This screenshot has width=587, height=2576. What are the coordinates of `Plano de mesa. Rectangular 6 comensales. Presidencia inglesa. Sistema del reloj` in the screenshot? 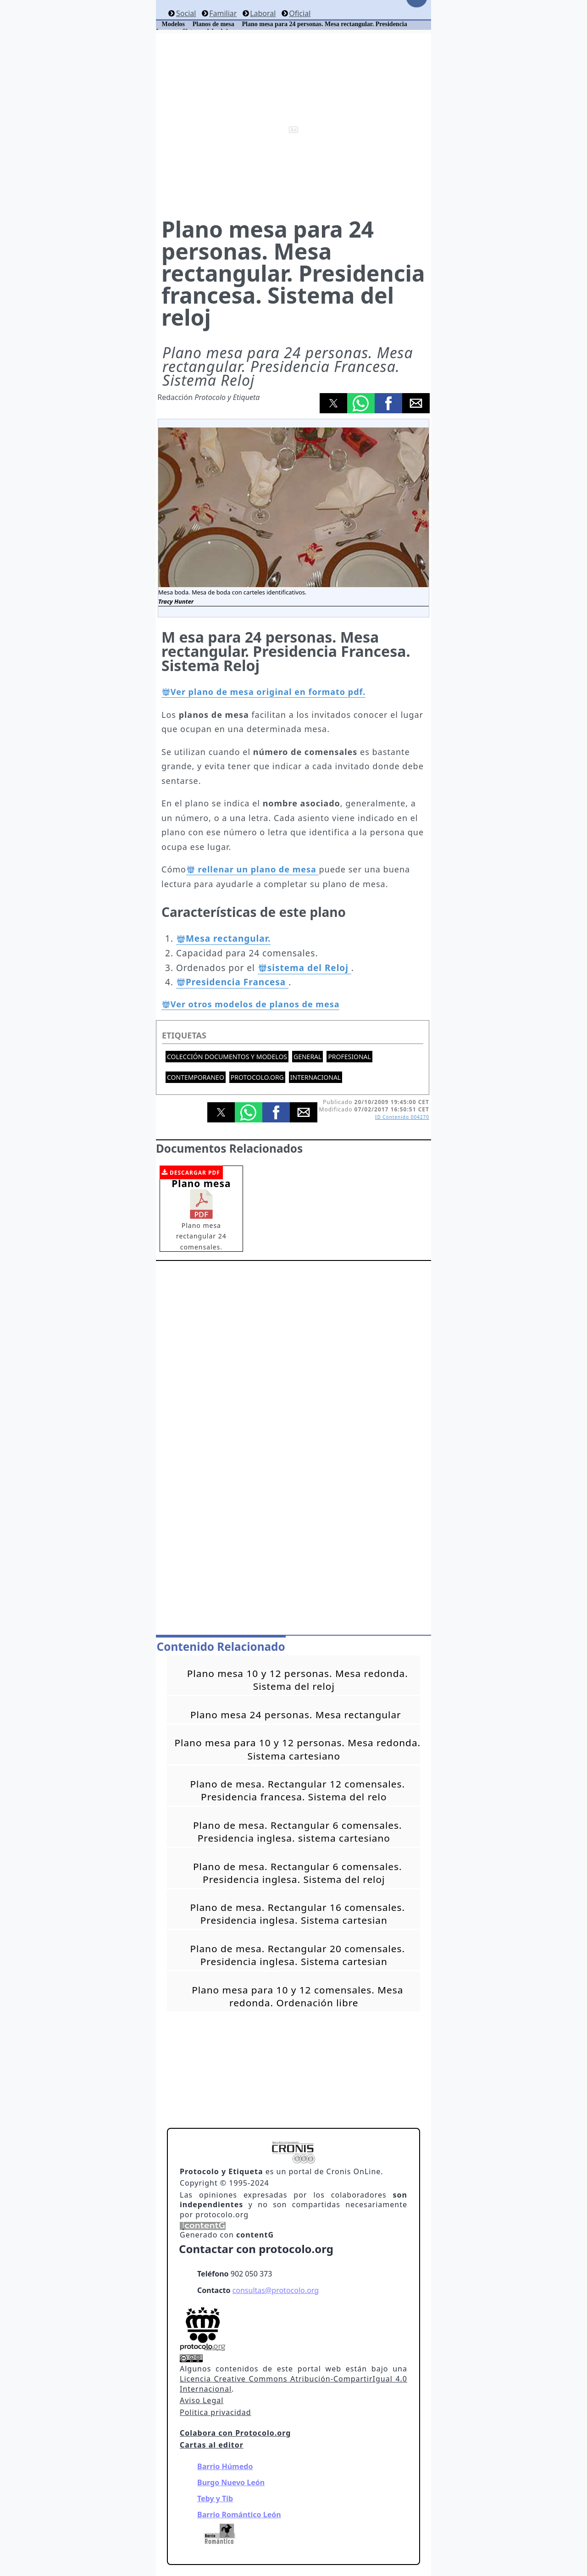 It's located at (297, 1873).